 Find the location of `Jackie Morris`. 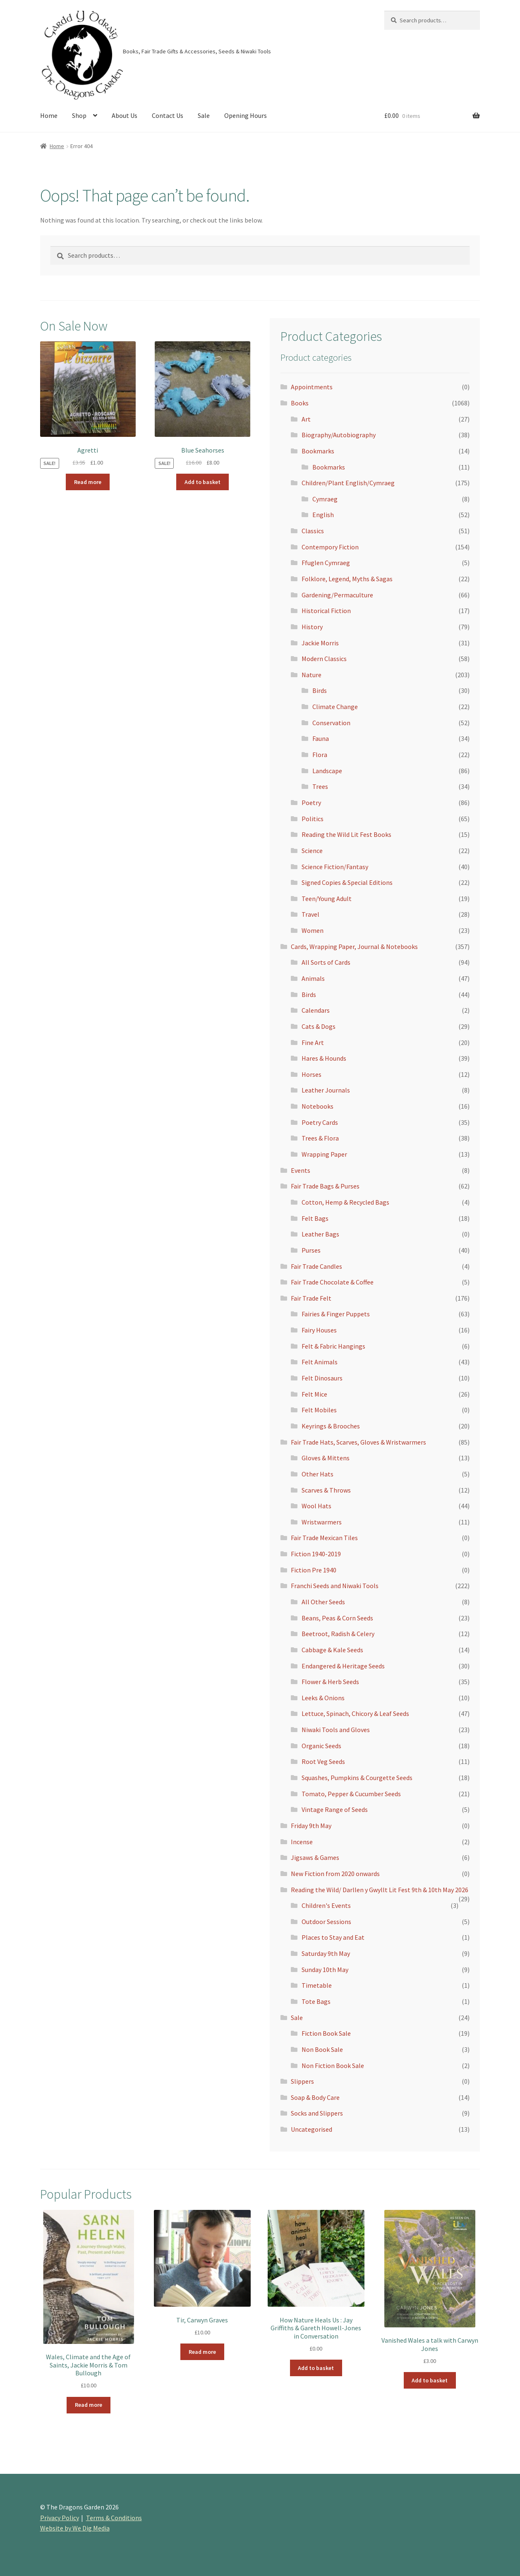

Jackie Morris is located at coordinates (320, 643).